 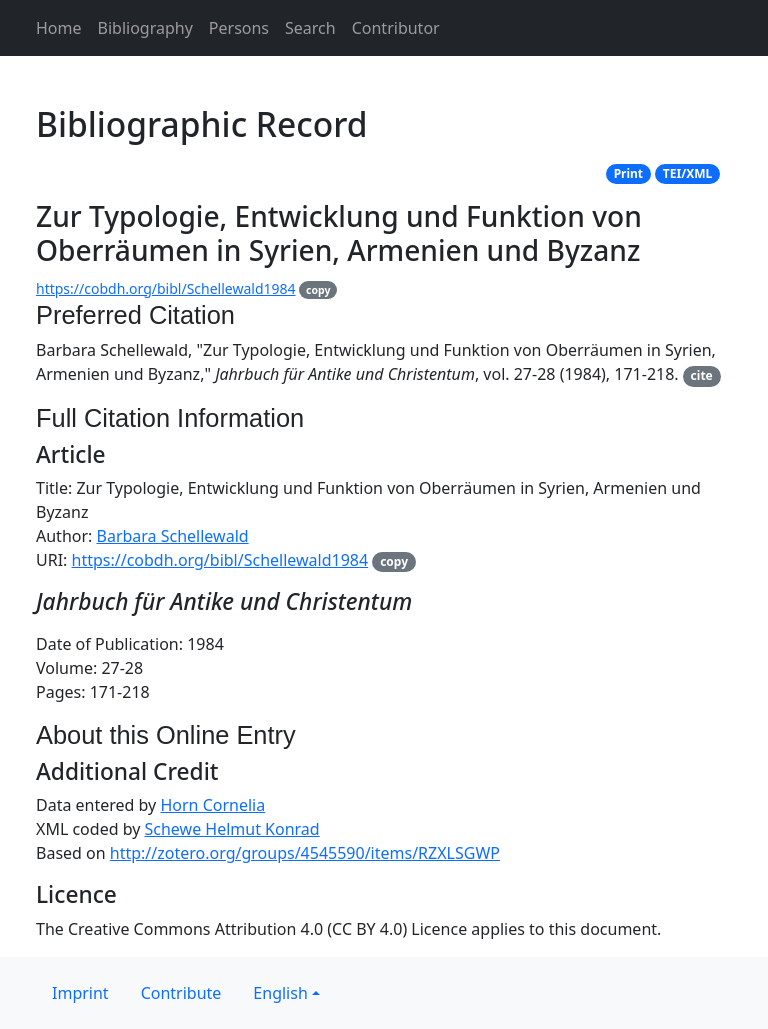 What do you see at coordinates (318, 290) in the screenshot?
I see `copy` at bounding box center [318, 290].